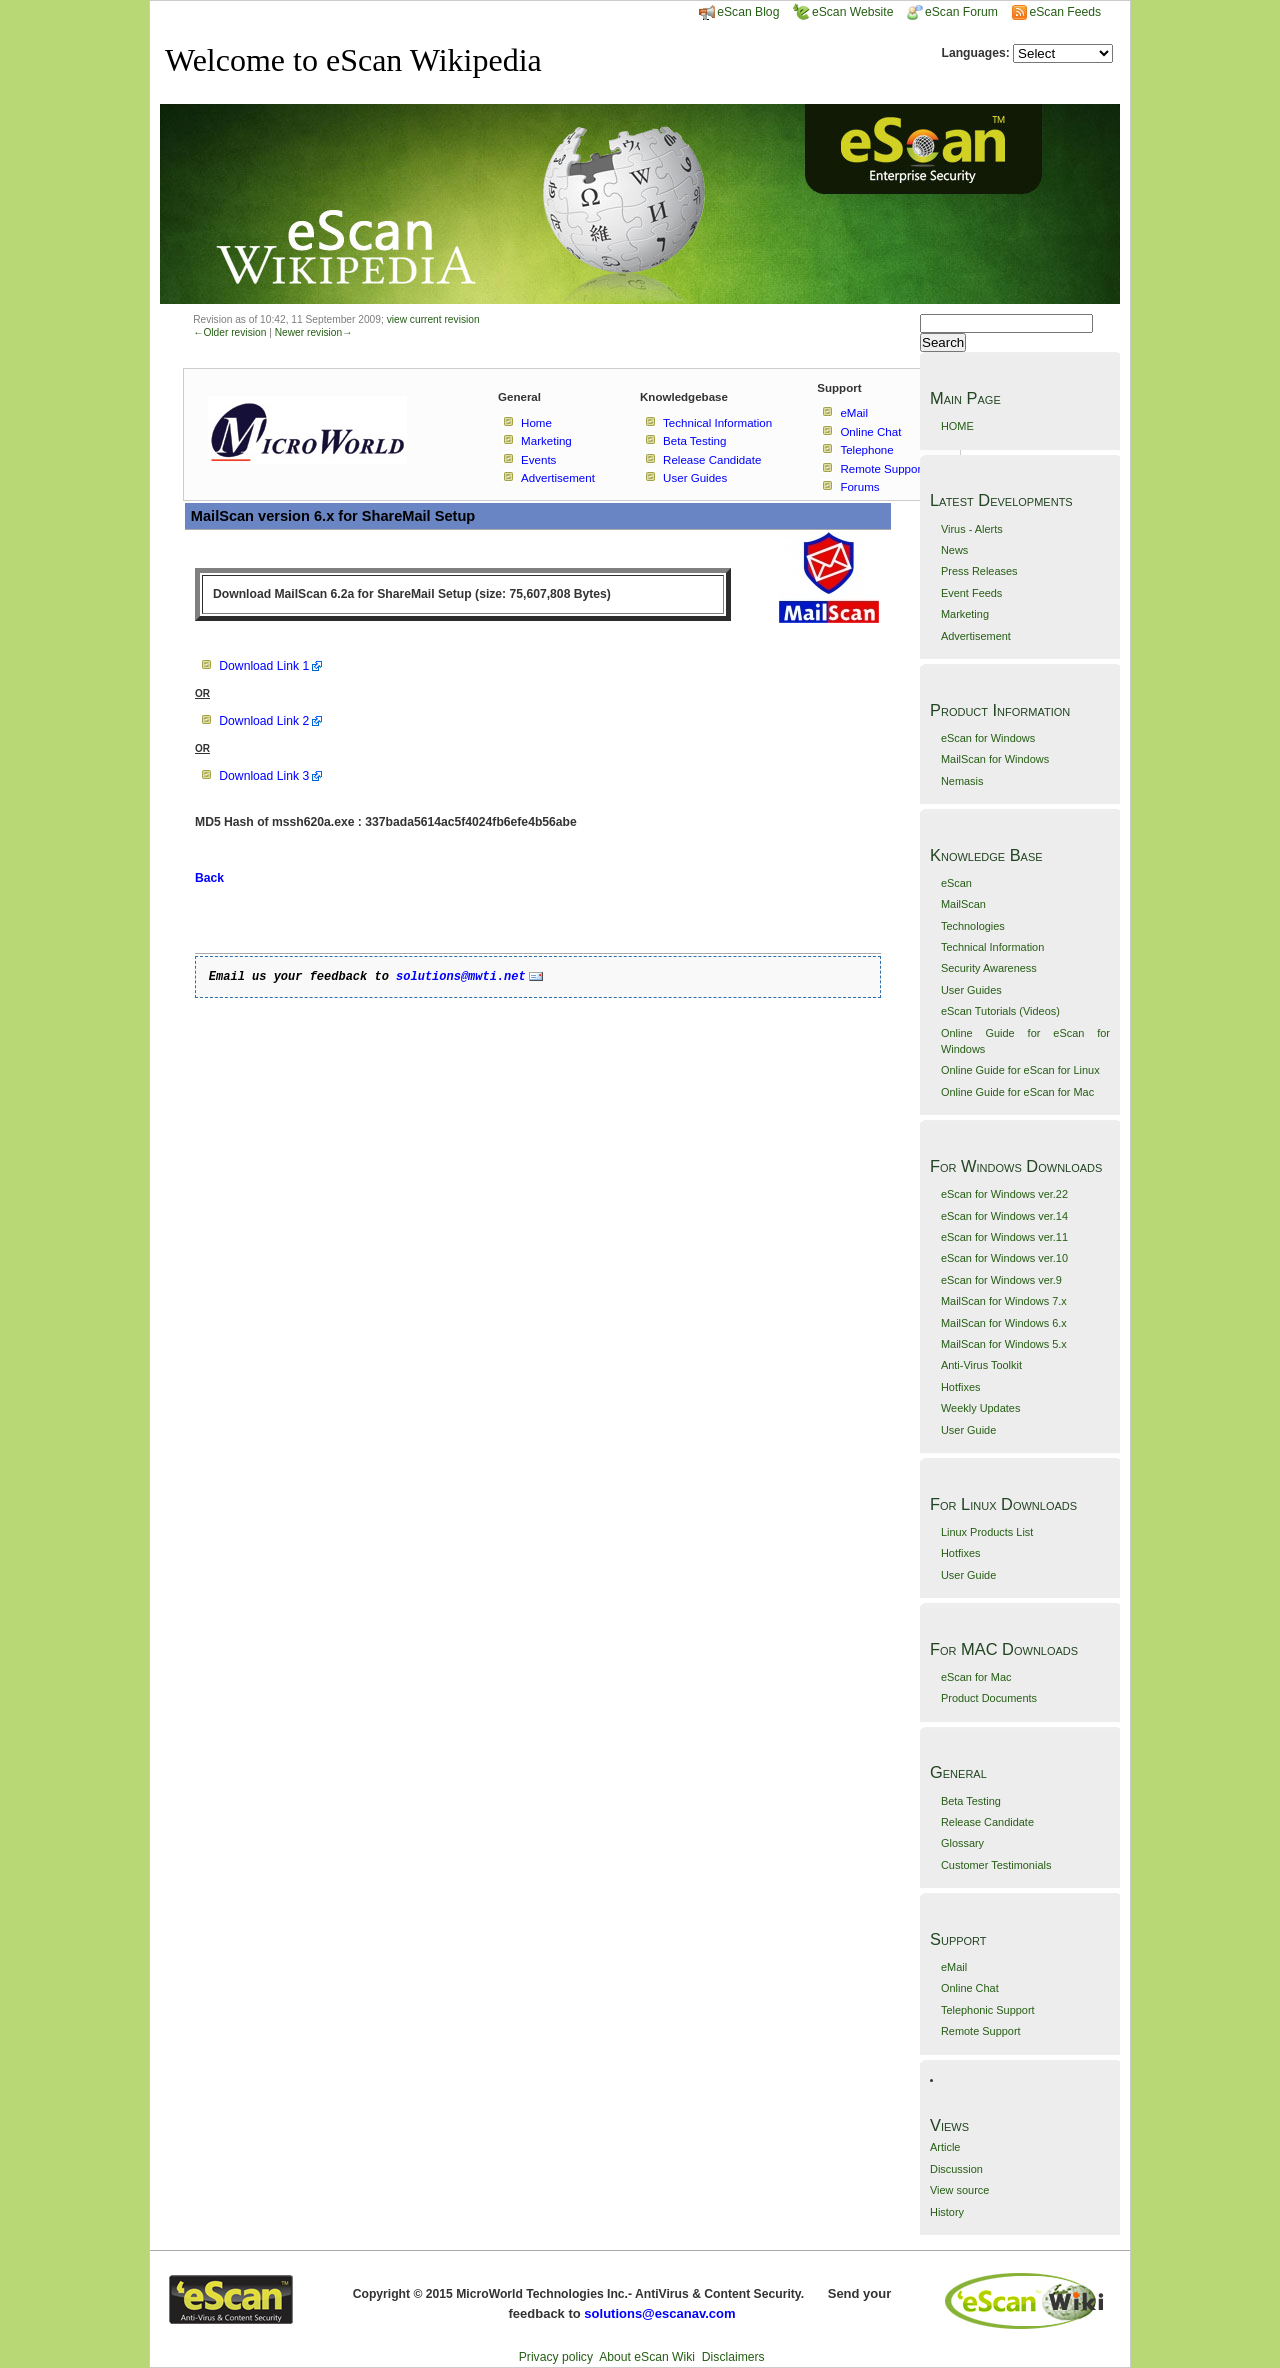  I want to click on Product Documents, so click(989, 1698).